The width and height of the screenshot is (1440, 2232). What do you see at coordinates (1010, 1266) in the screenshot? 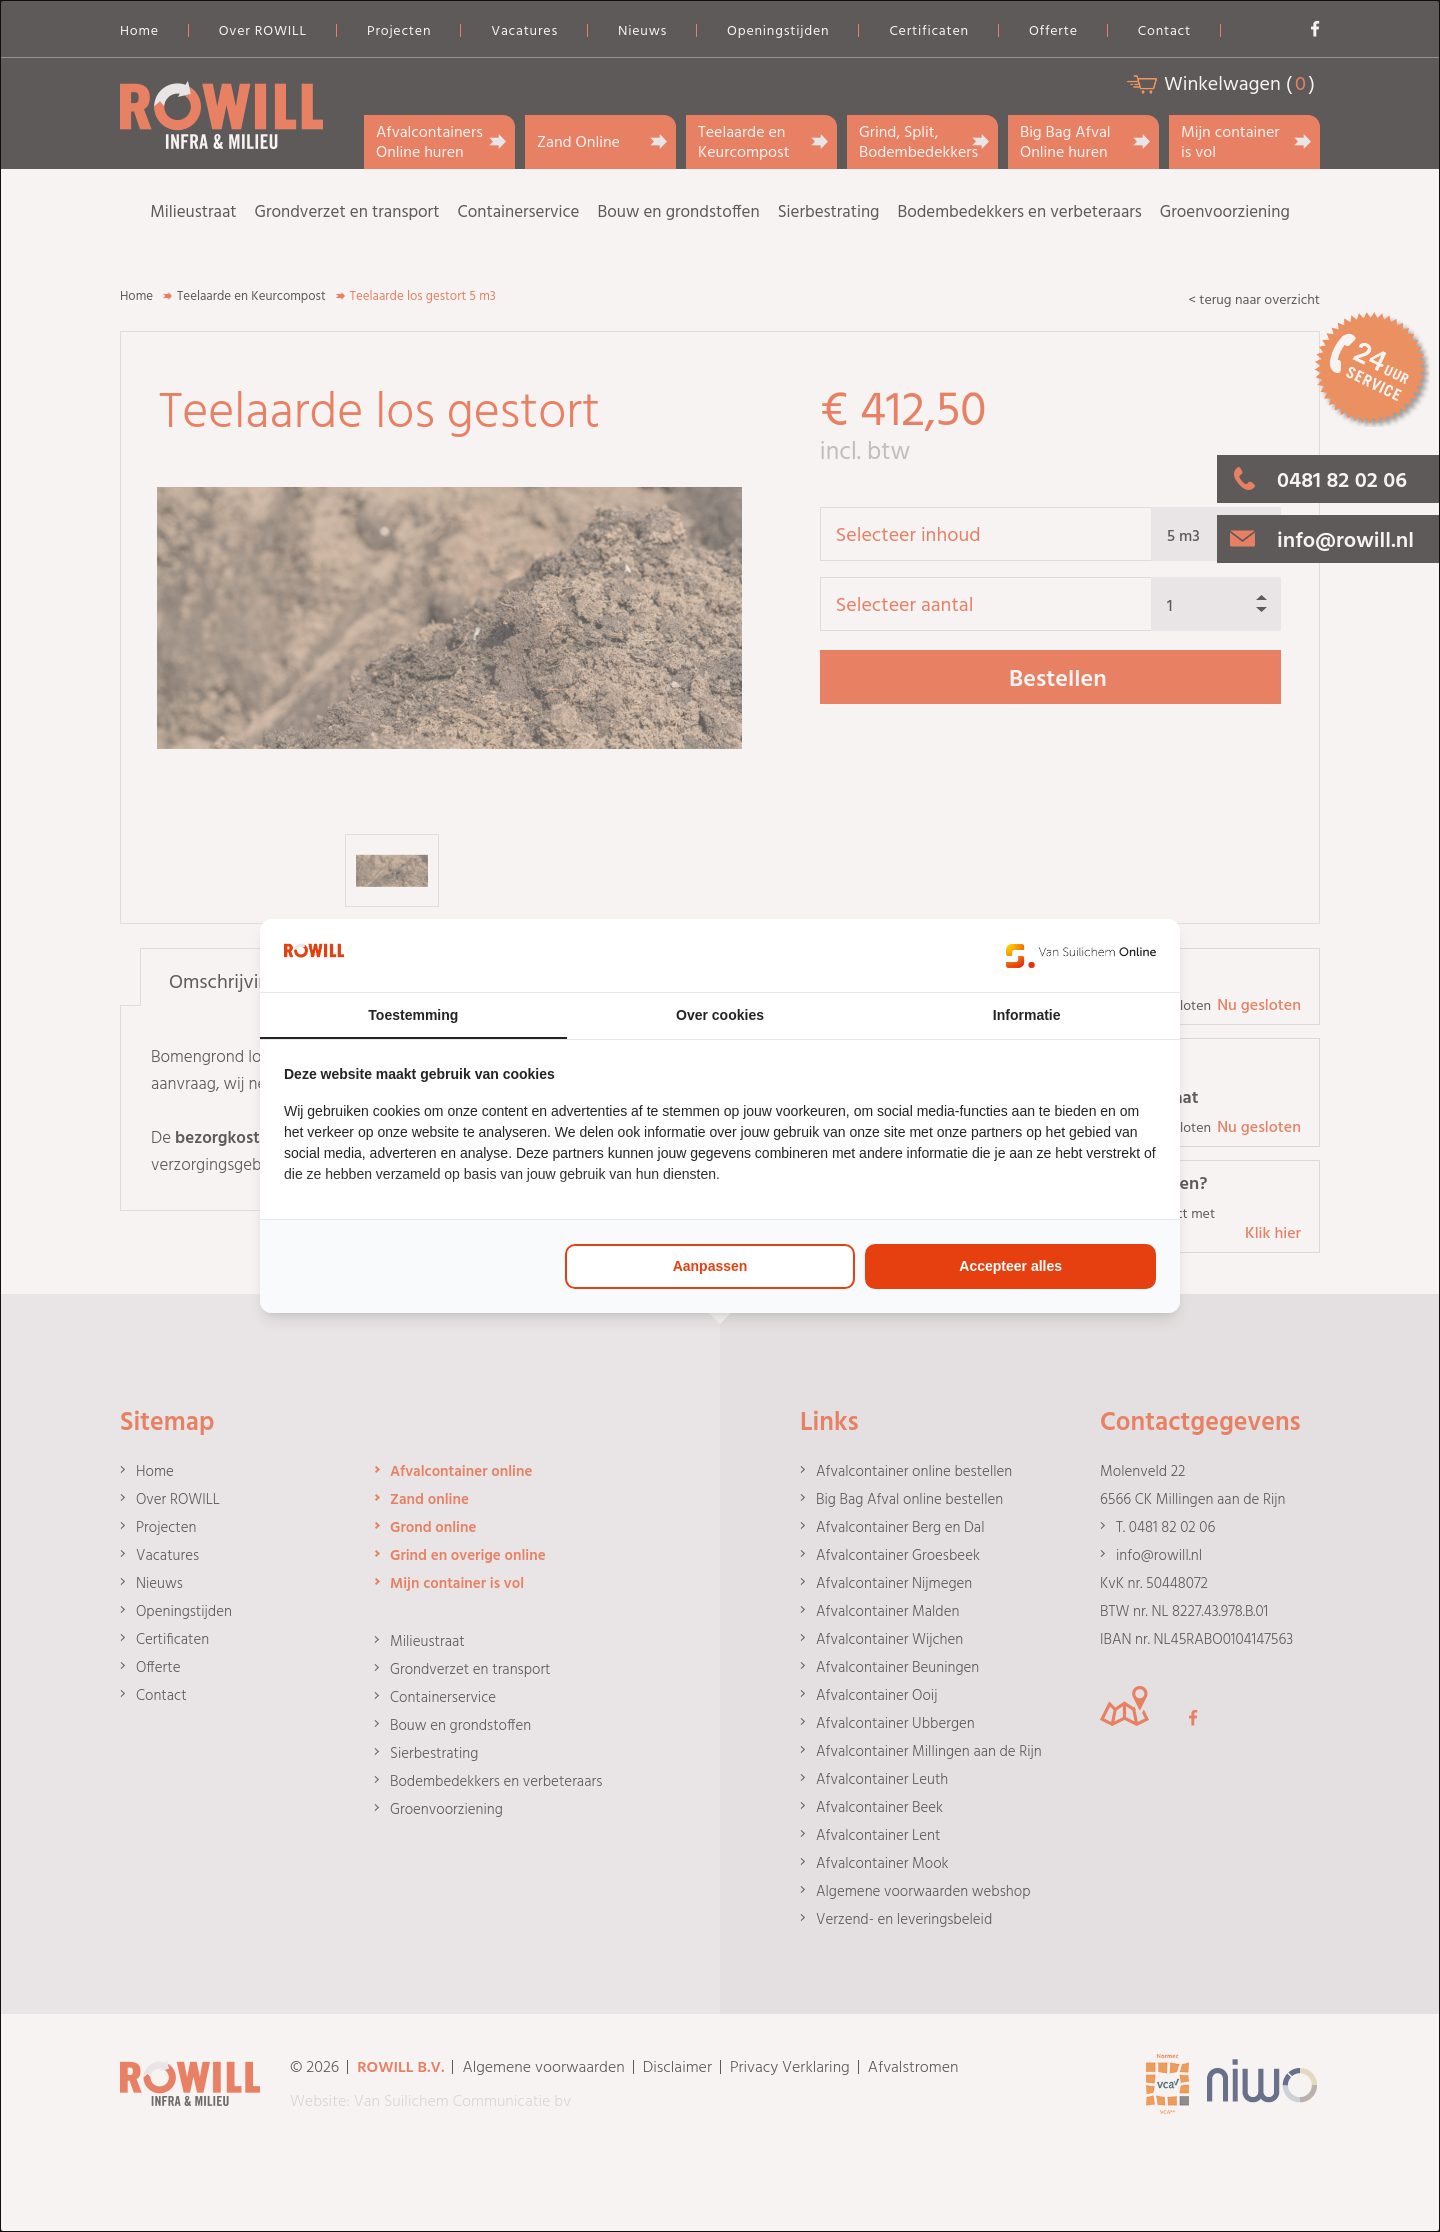
I see `Accepteer alles [tab]` at bounding box center [1010, 1266].